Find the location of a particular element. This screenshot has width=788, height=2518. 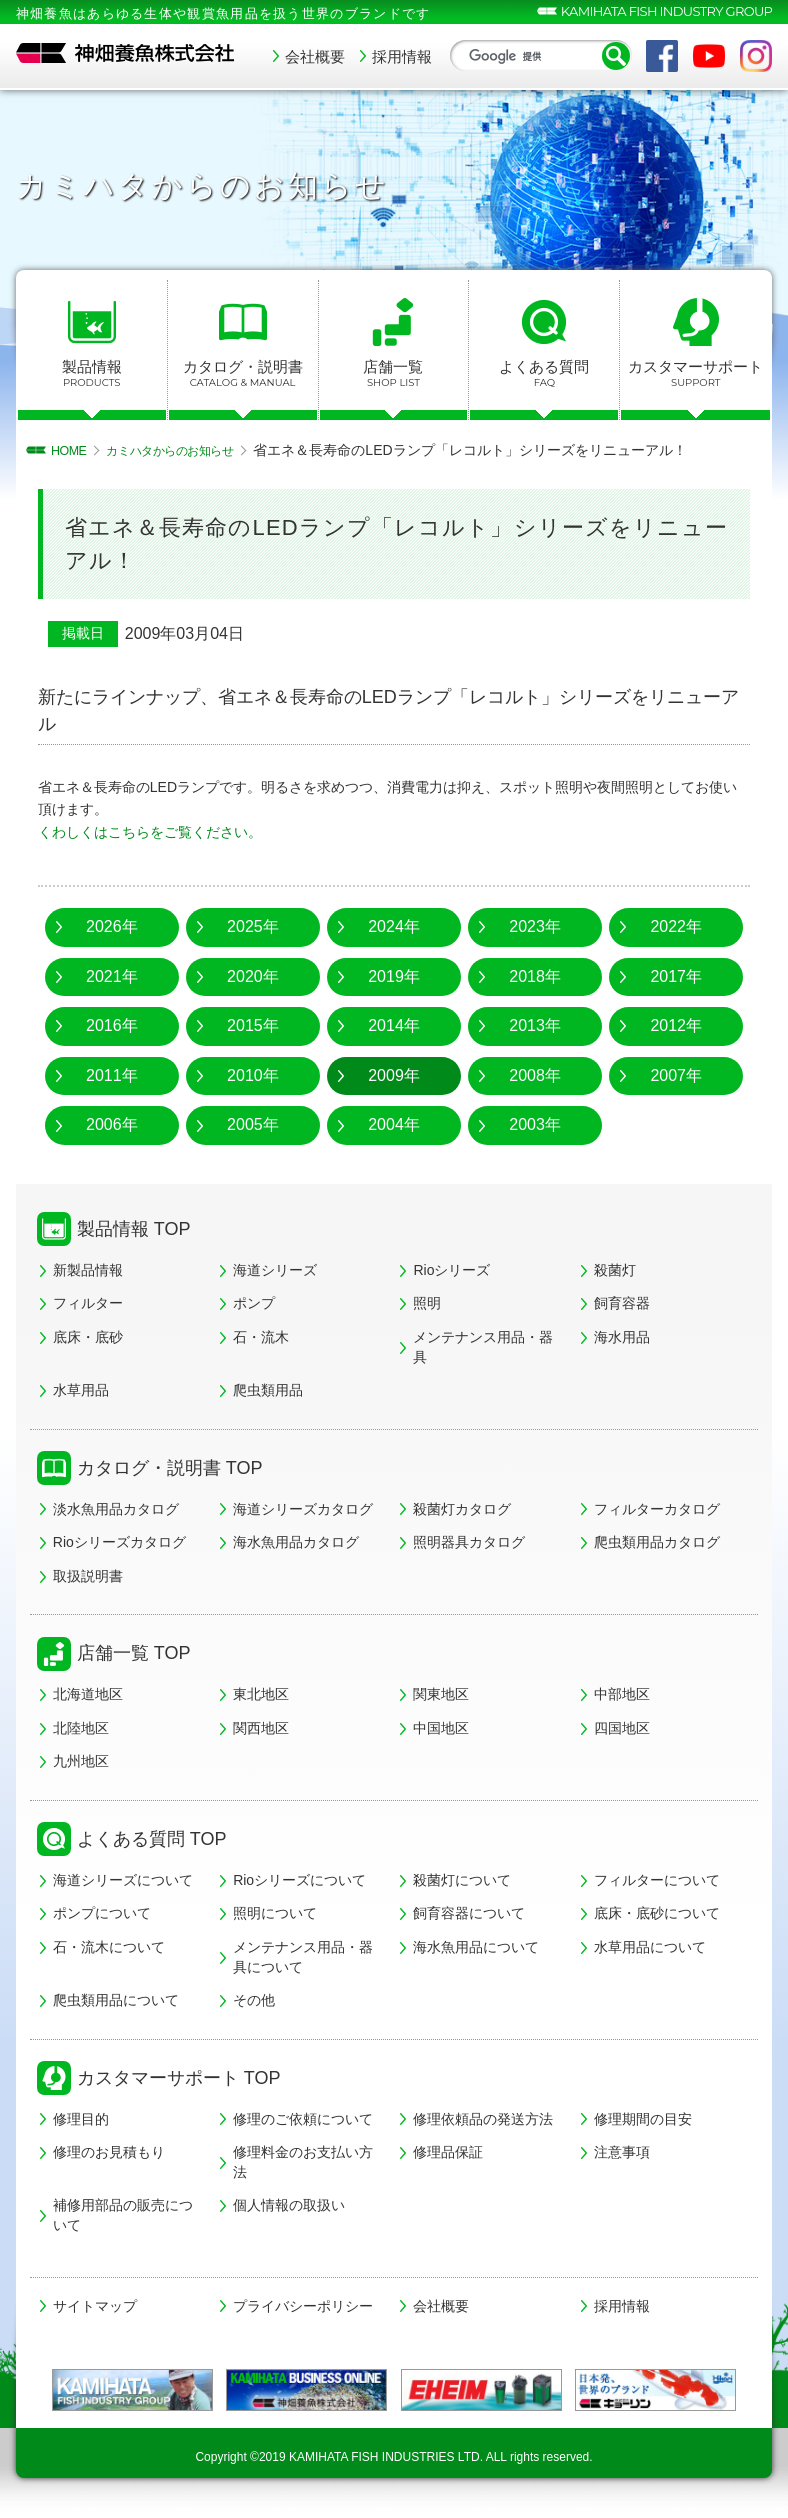

北海道地区 is located at coordinates (88, 1694).